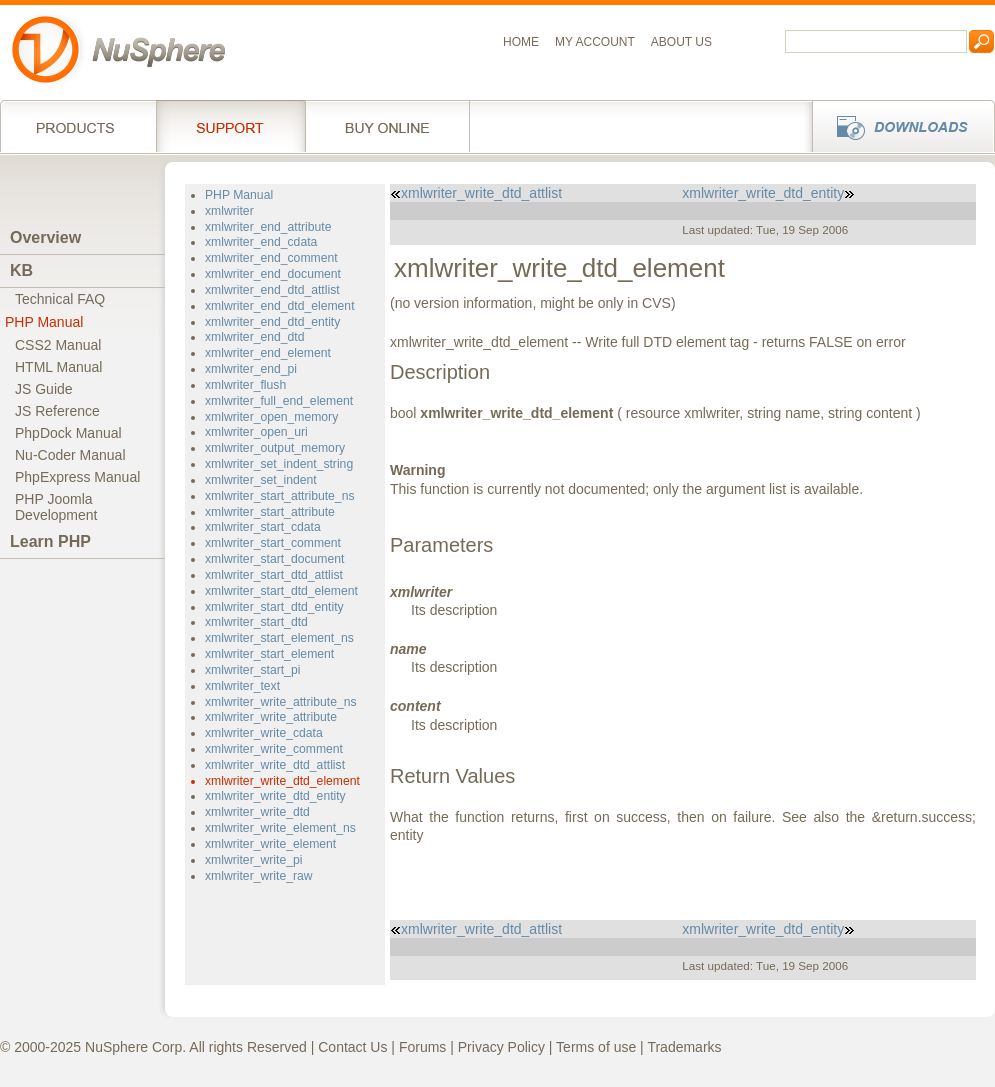  I want to click on xmlwriter_end_pi, so click(251, 369).